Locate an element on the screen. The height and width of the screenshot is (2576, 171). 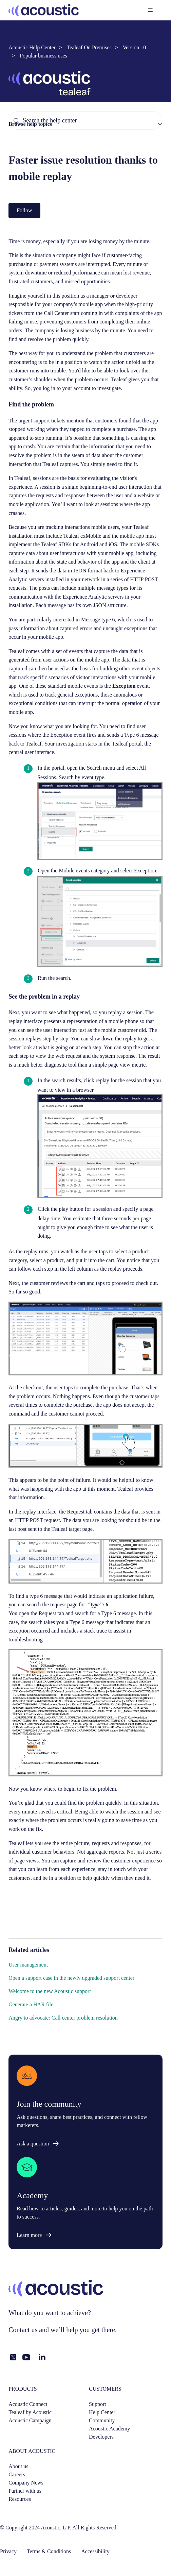
Welcome to the new Acoustic support is located at coordinates (49, 1991).